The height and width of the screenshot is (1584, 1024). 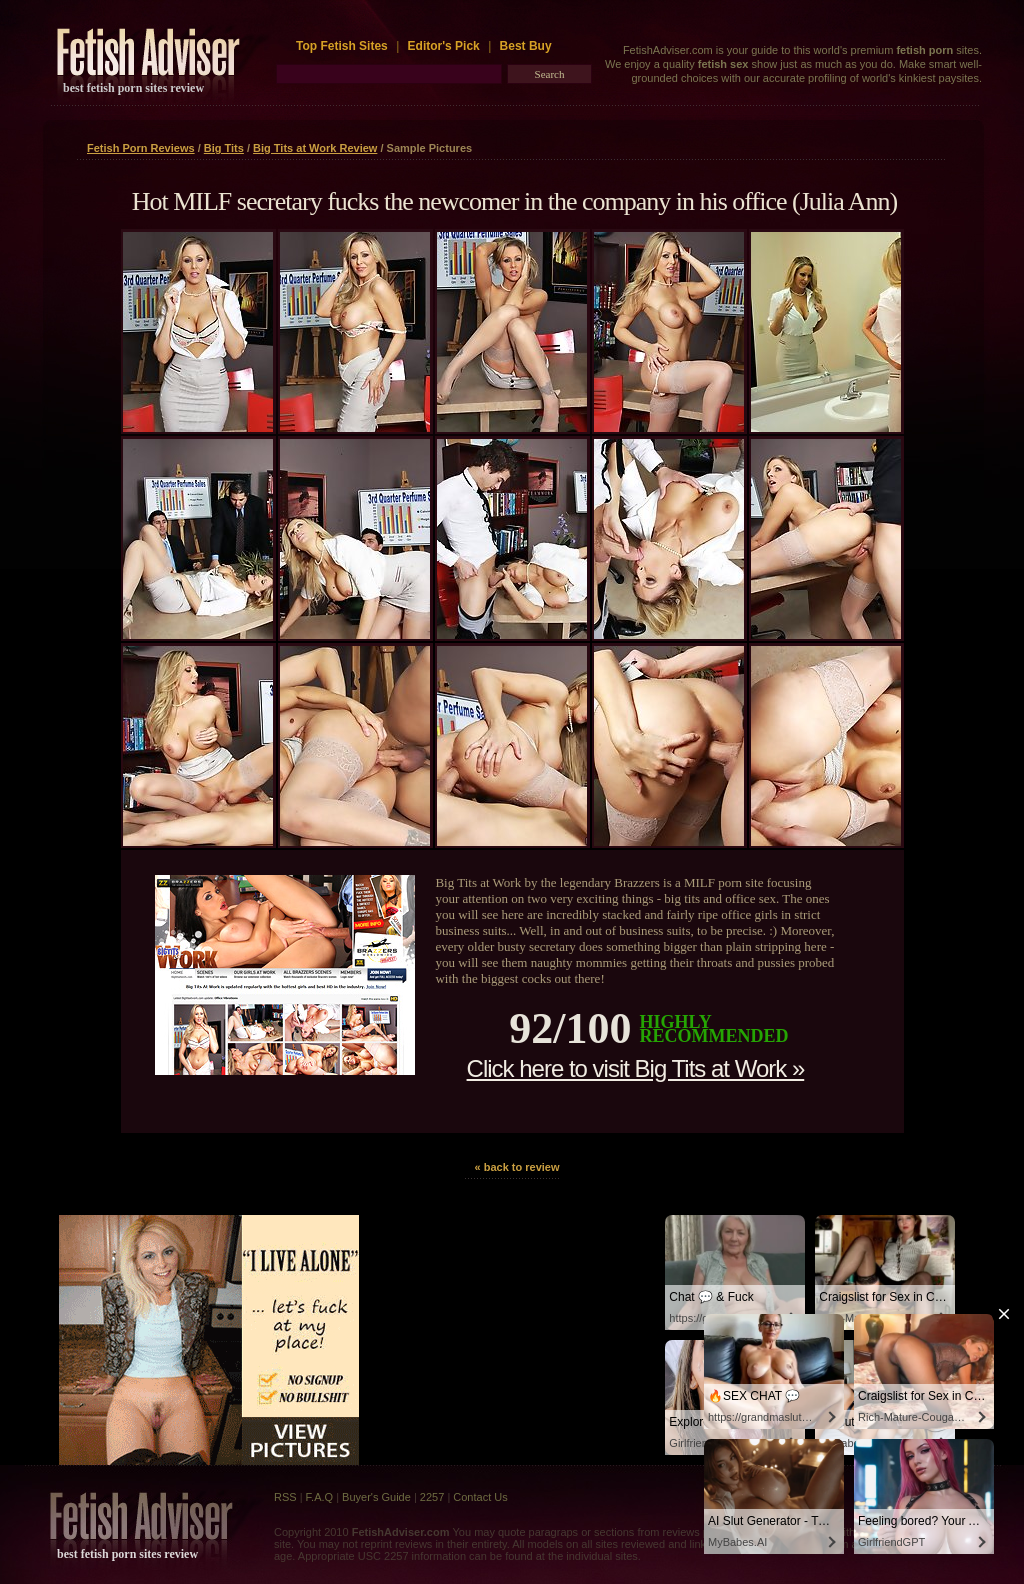 What do you see at coordinates (636, 1068) in the screenshot?
I see `Click here to visit Big Tits at Work »` at bounding box center [636, 1068].